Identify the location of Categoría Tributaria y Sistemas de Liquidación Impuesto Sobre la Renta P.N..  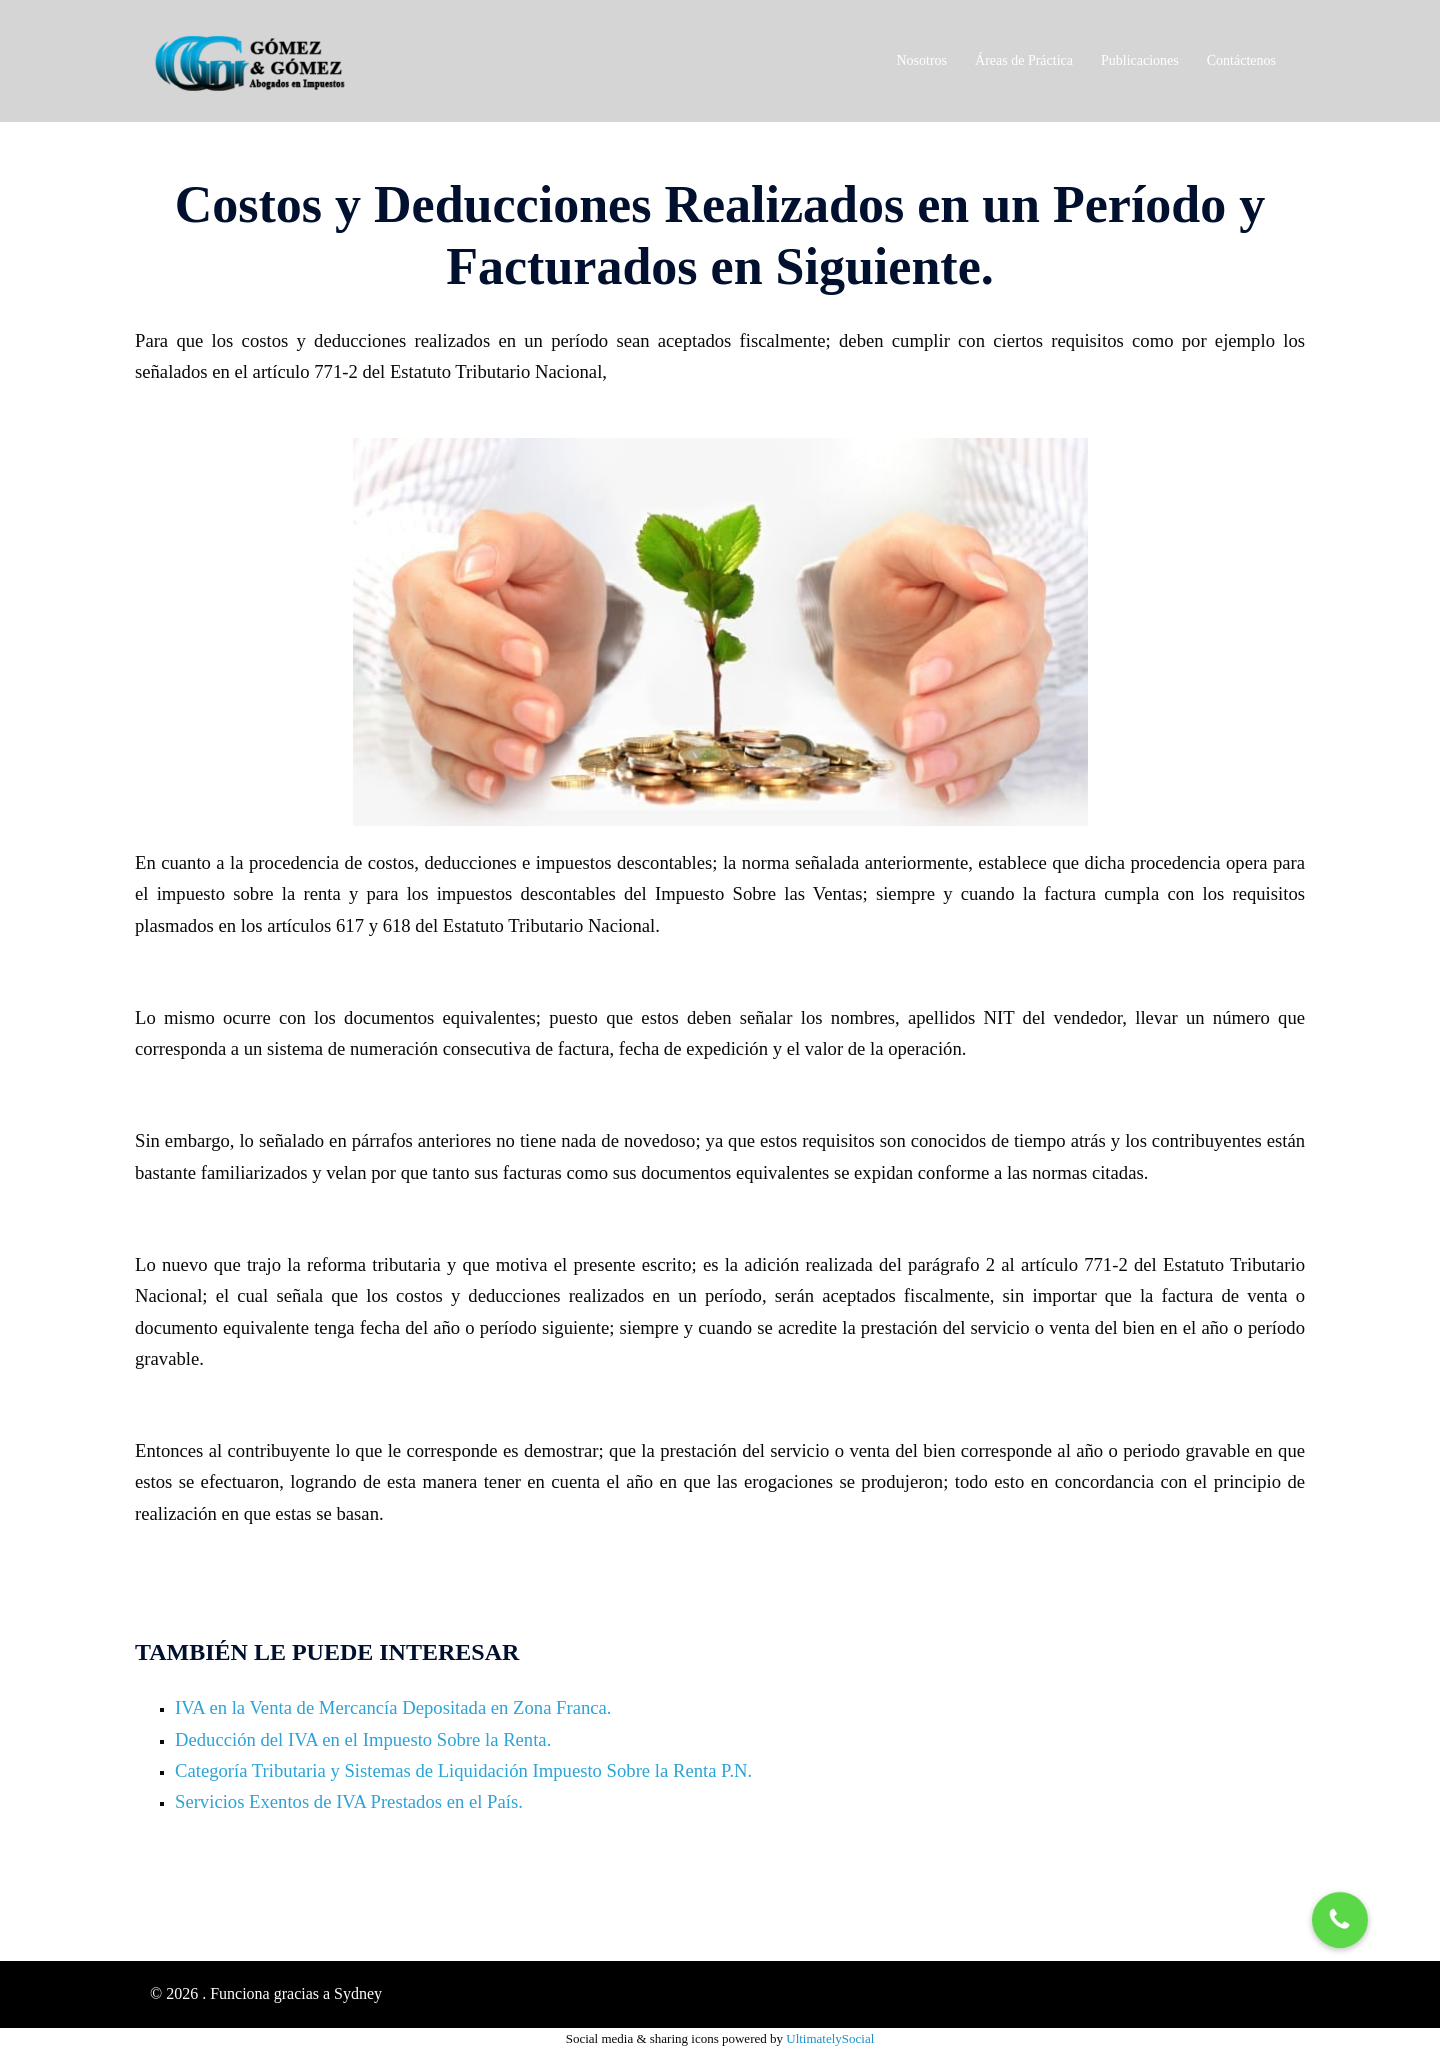
(463, 1770).